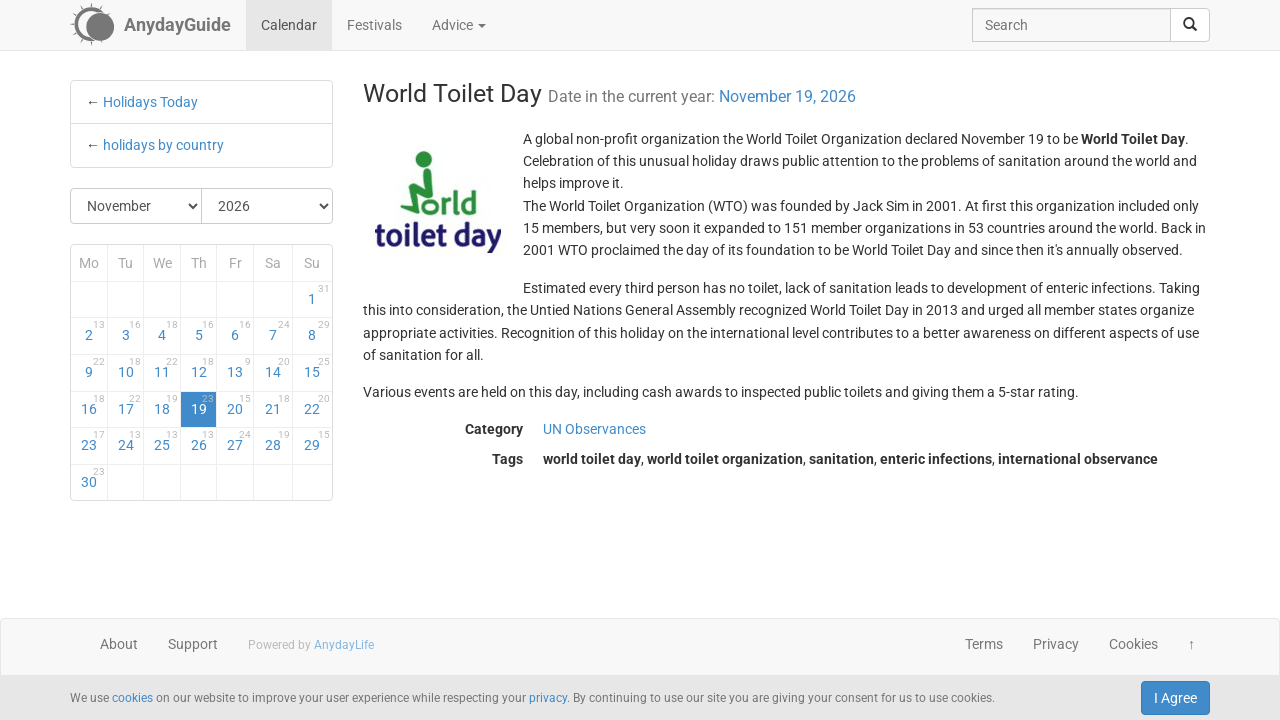 The image size is (1280, 720). I want to click on 11, so click(166, 368).